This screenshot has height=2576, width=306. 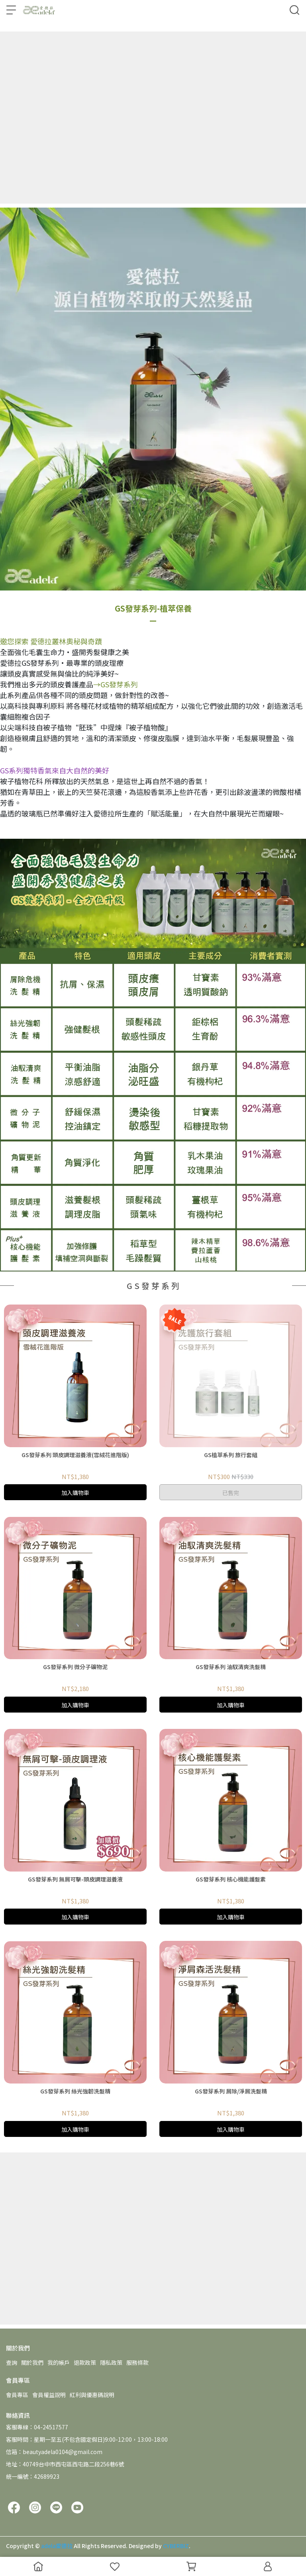 I want to click on 隱私政策, so click(x=111, y=2362).